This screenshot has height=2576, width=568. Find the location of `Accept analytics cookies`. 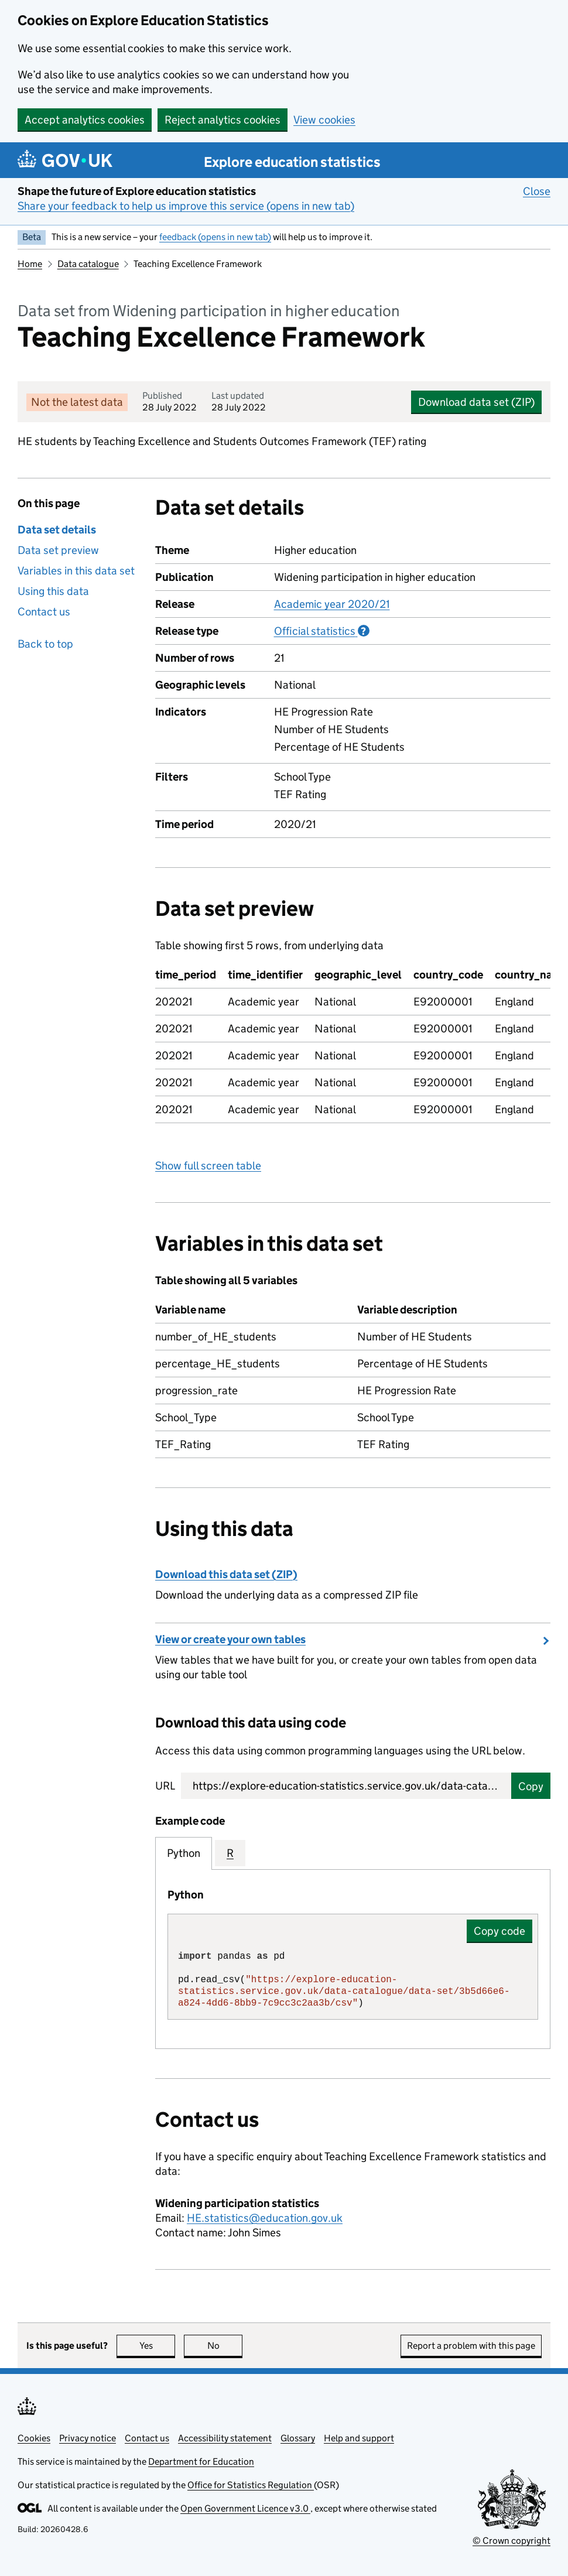

Accept analytics cookies is located at coordinates (85, 119).